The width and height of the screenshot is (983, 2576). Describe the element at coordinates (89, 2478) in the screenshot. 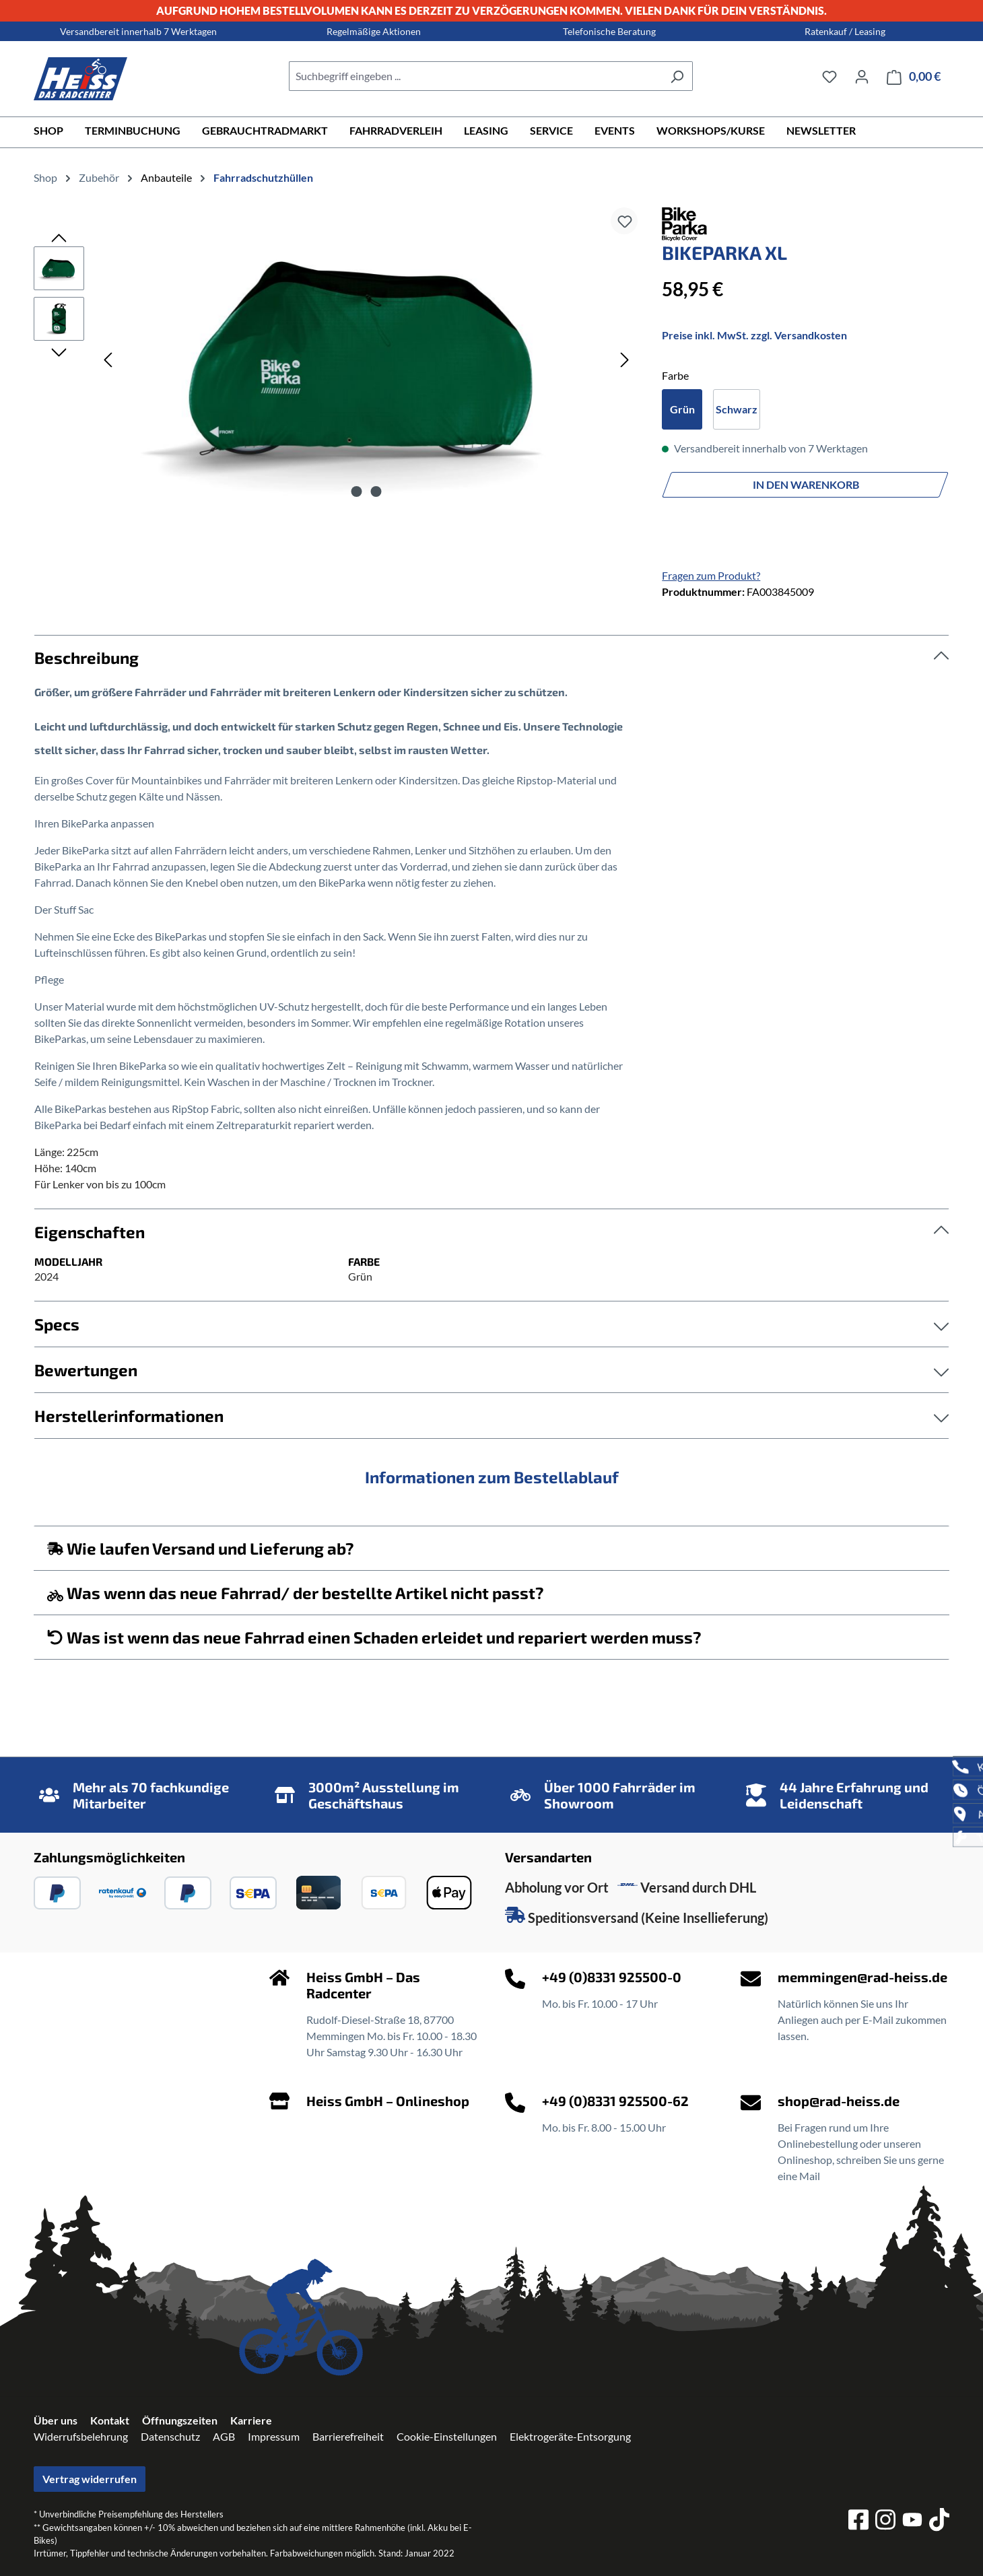

I see `Vertrag widerrufen` at that location.